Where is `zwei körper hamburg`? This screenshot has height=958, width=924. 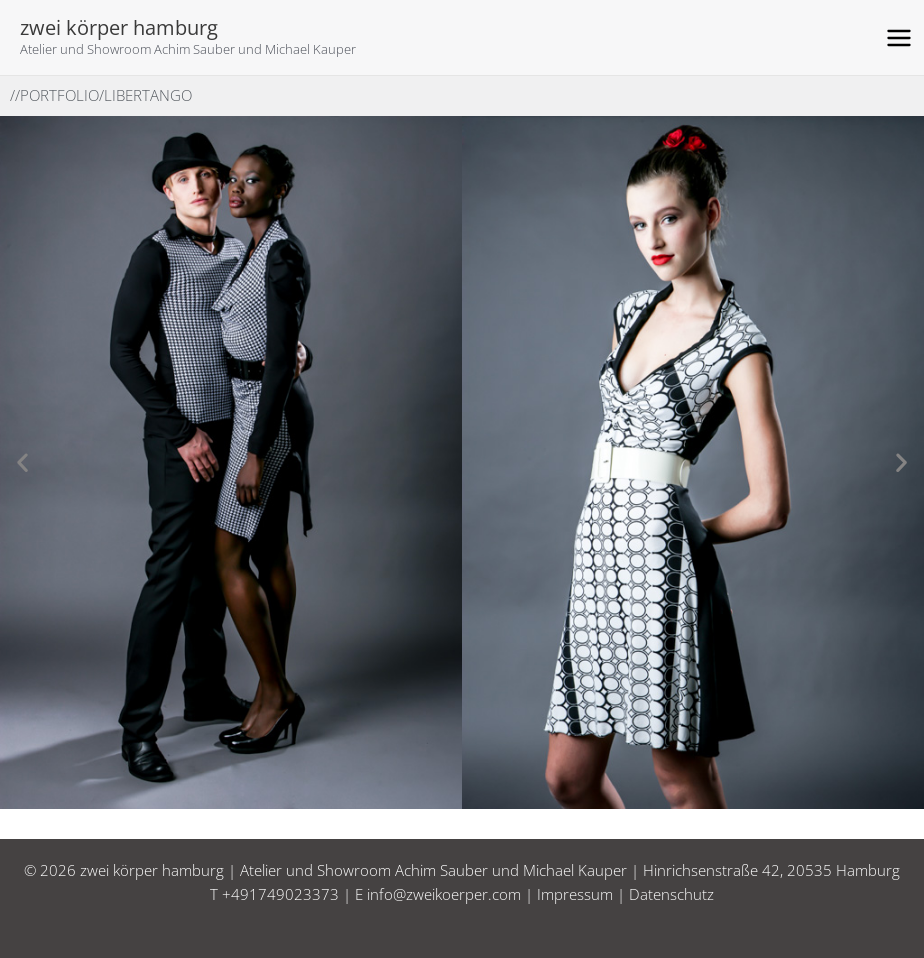
zwei körper hamburg is located at coordinates (119, 27).